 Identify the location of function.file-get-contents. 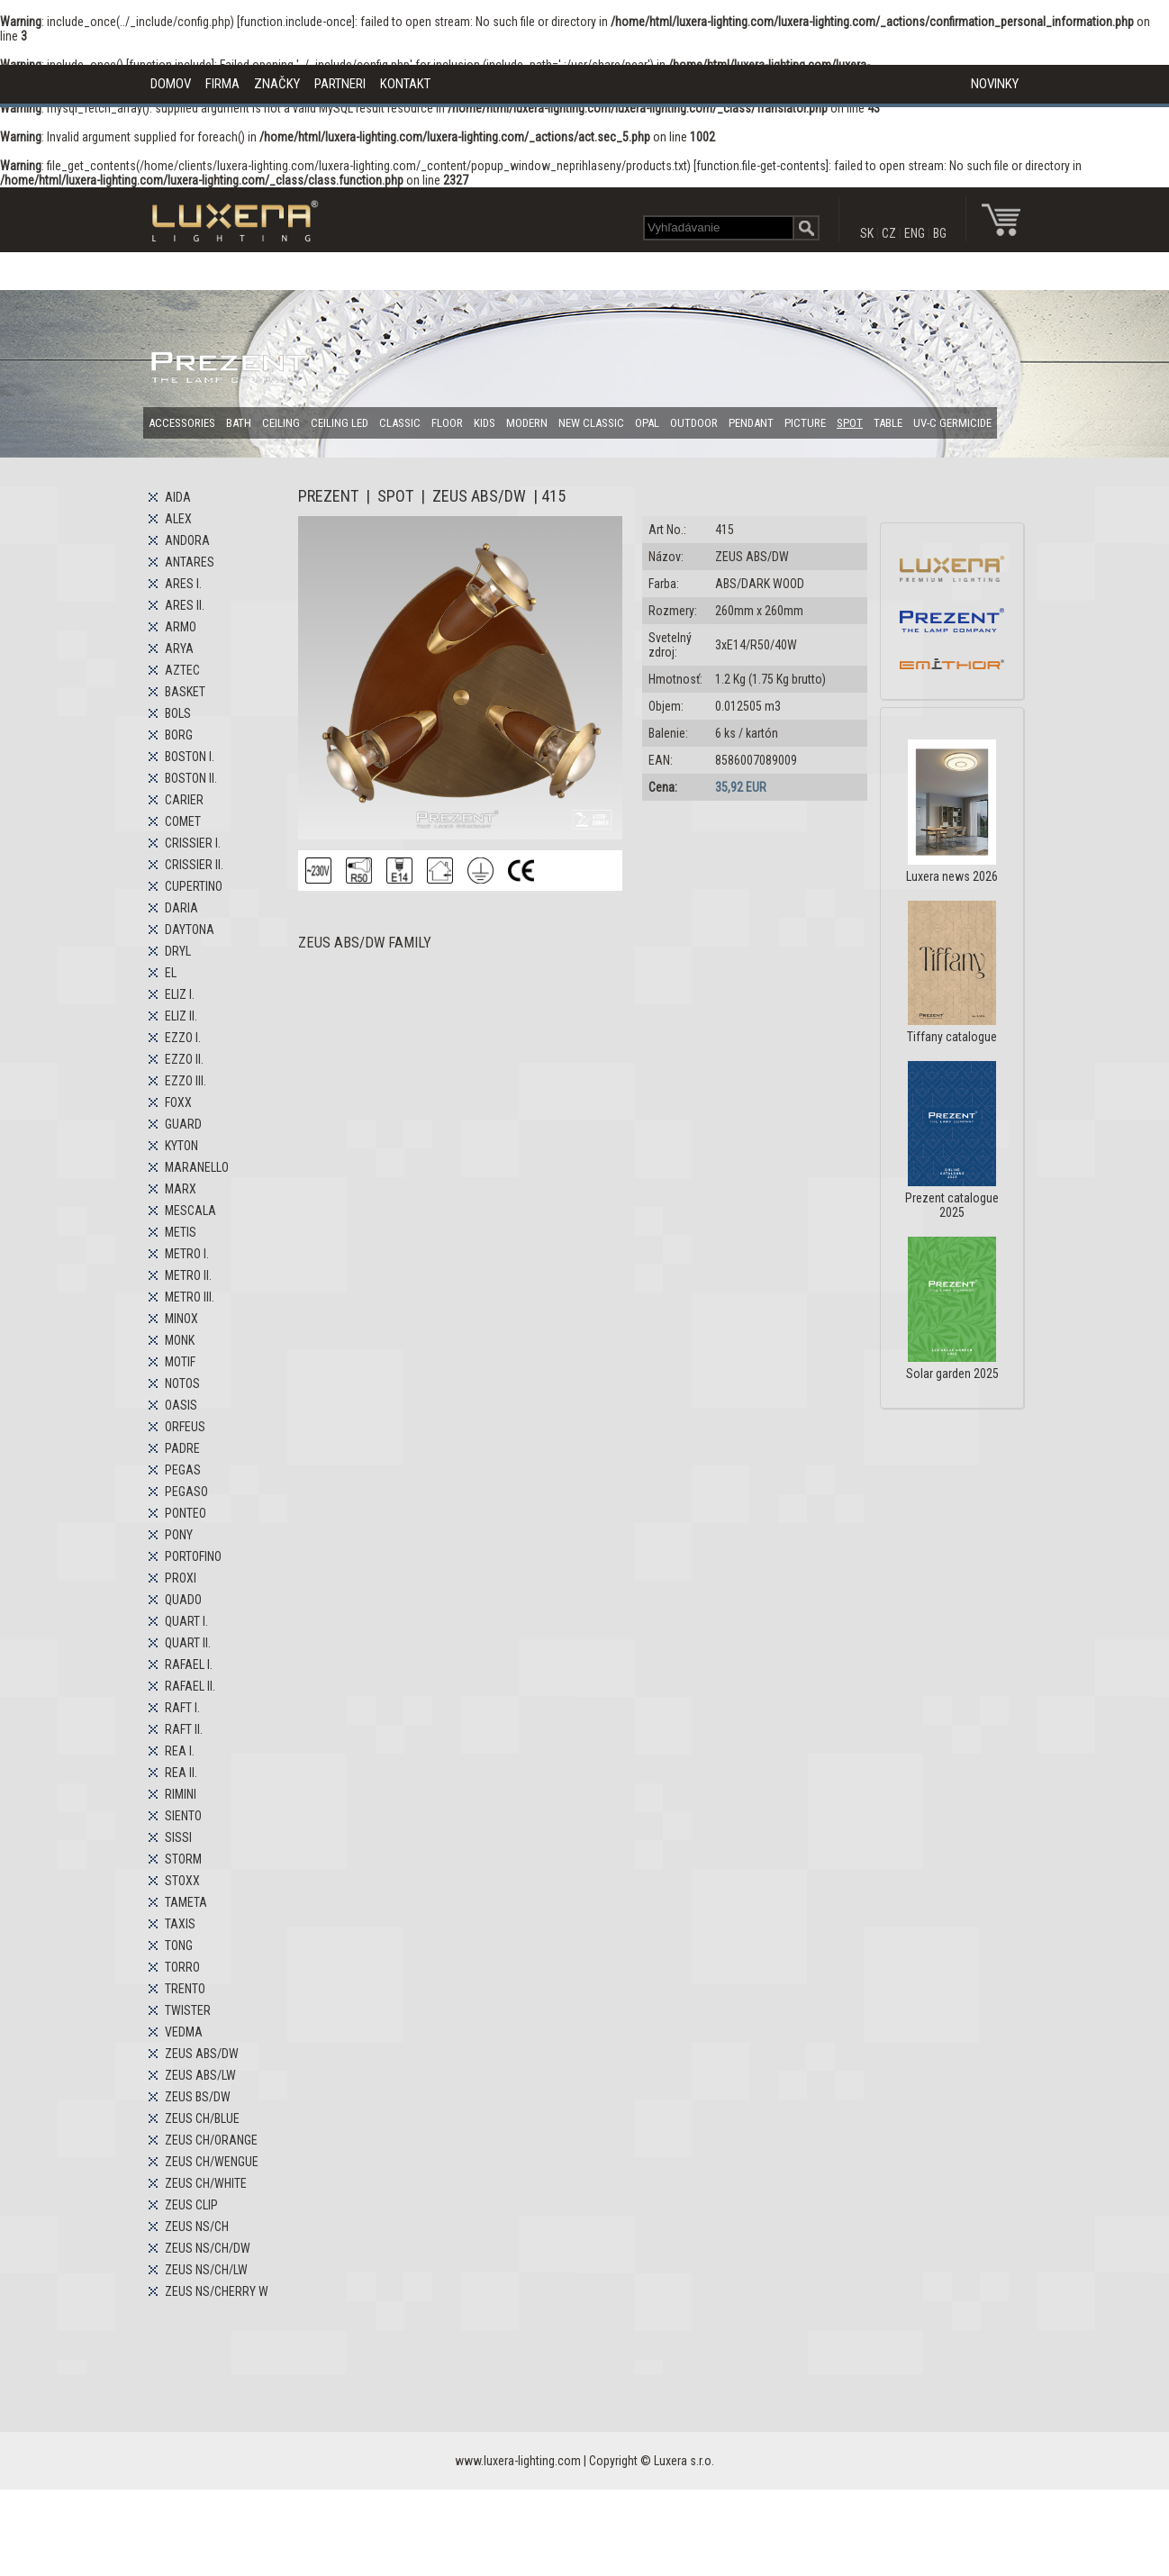
(761, 166).